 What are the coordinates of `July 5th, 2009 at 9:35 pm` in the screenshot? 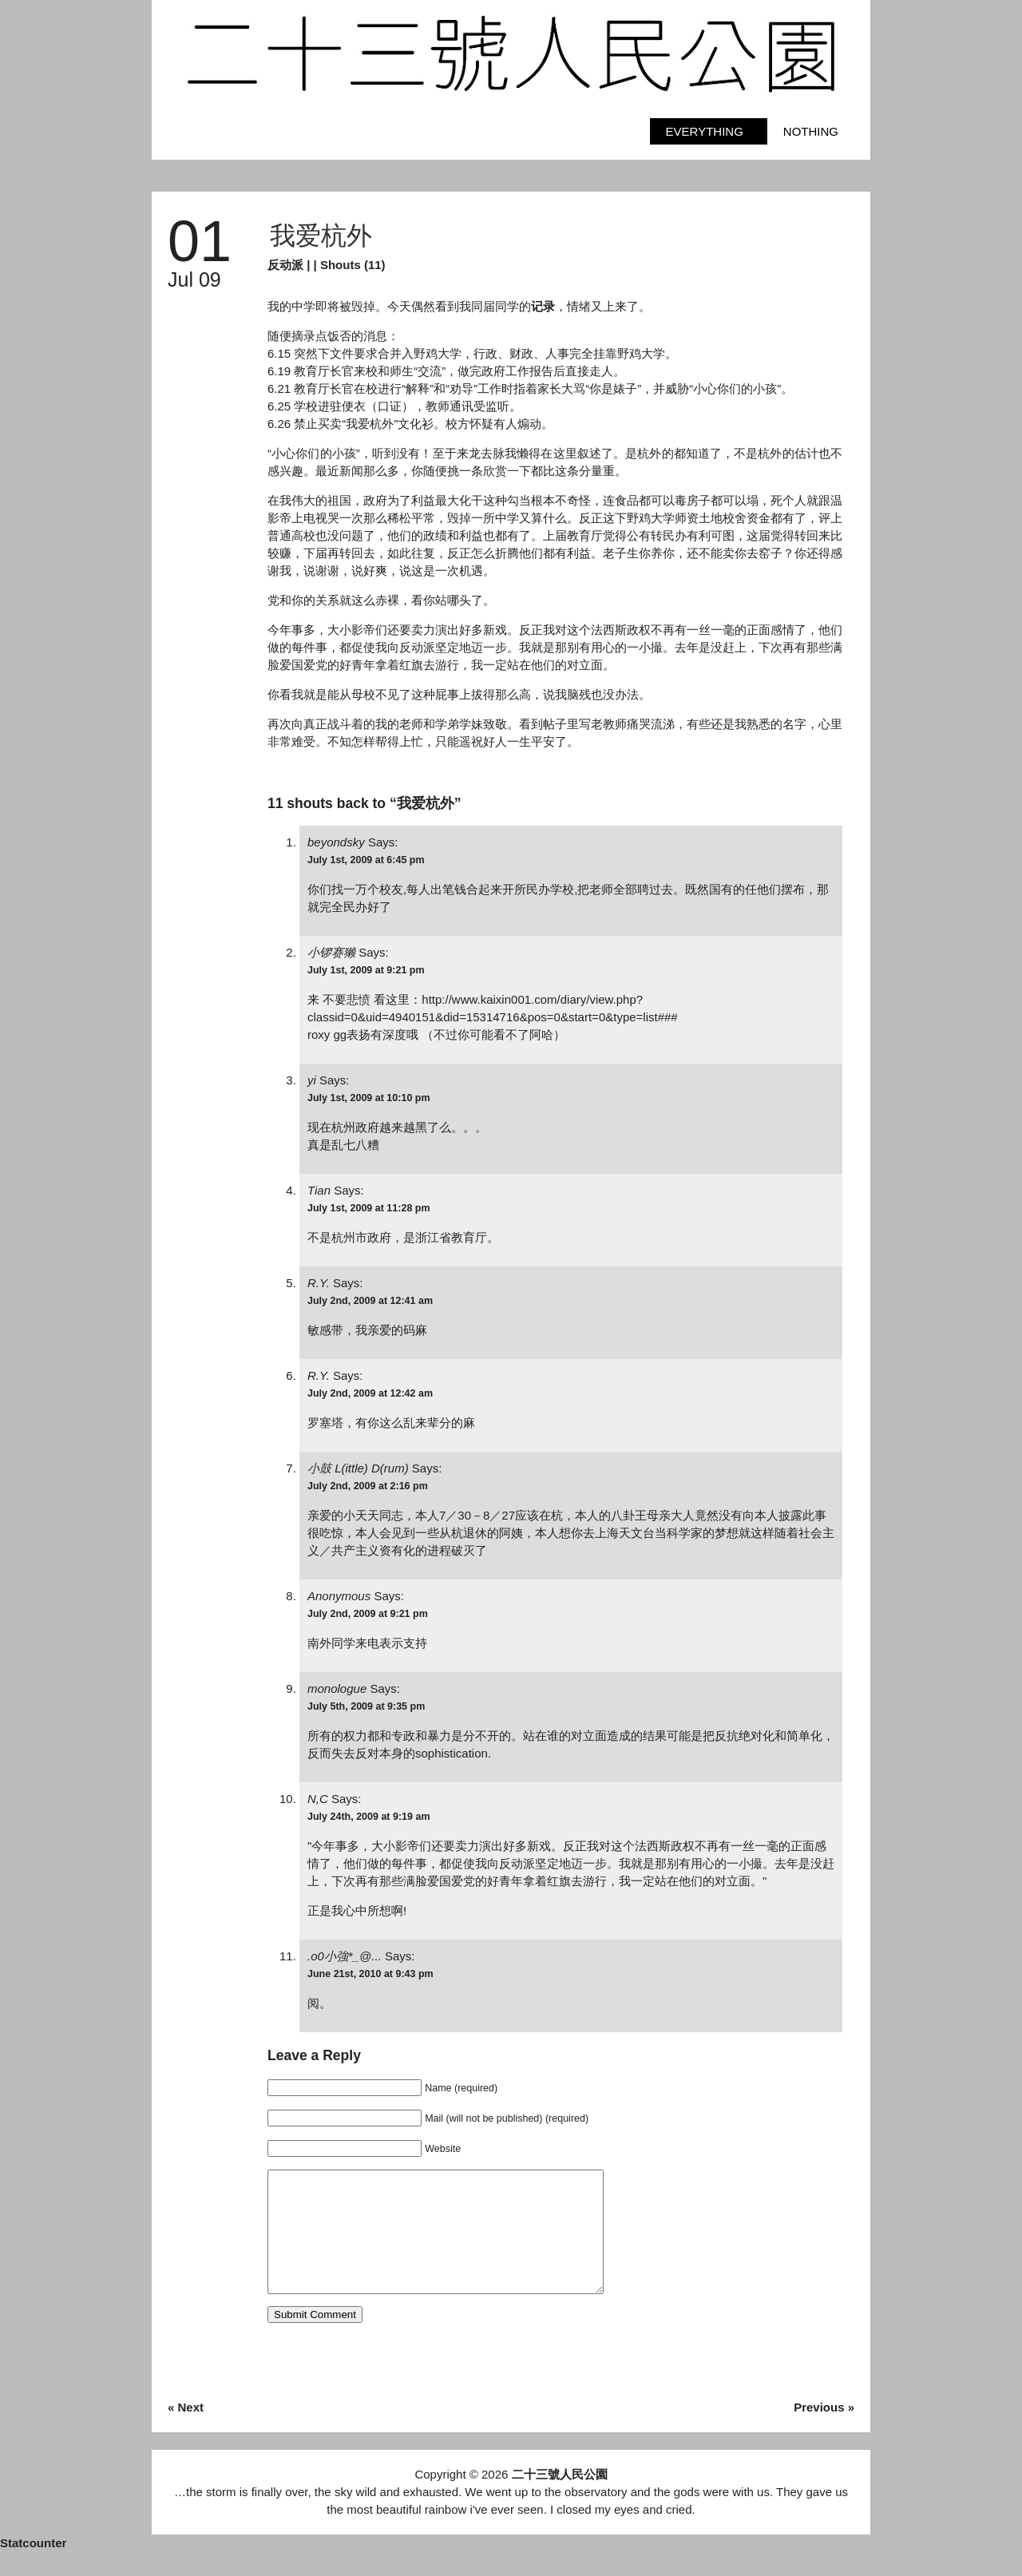 It's located at (366, 1706).